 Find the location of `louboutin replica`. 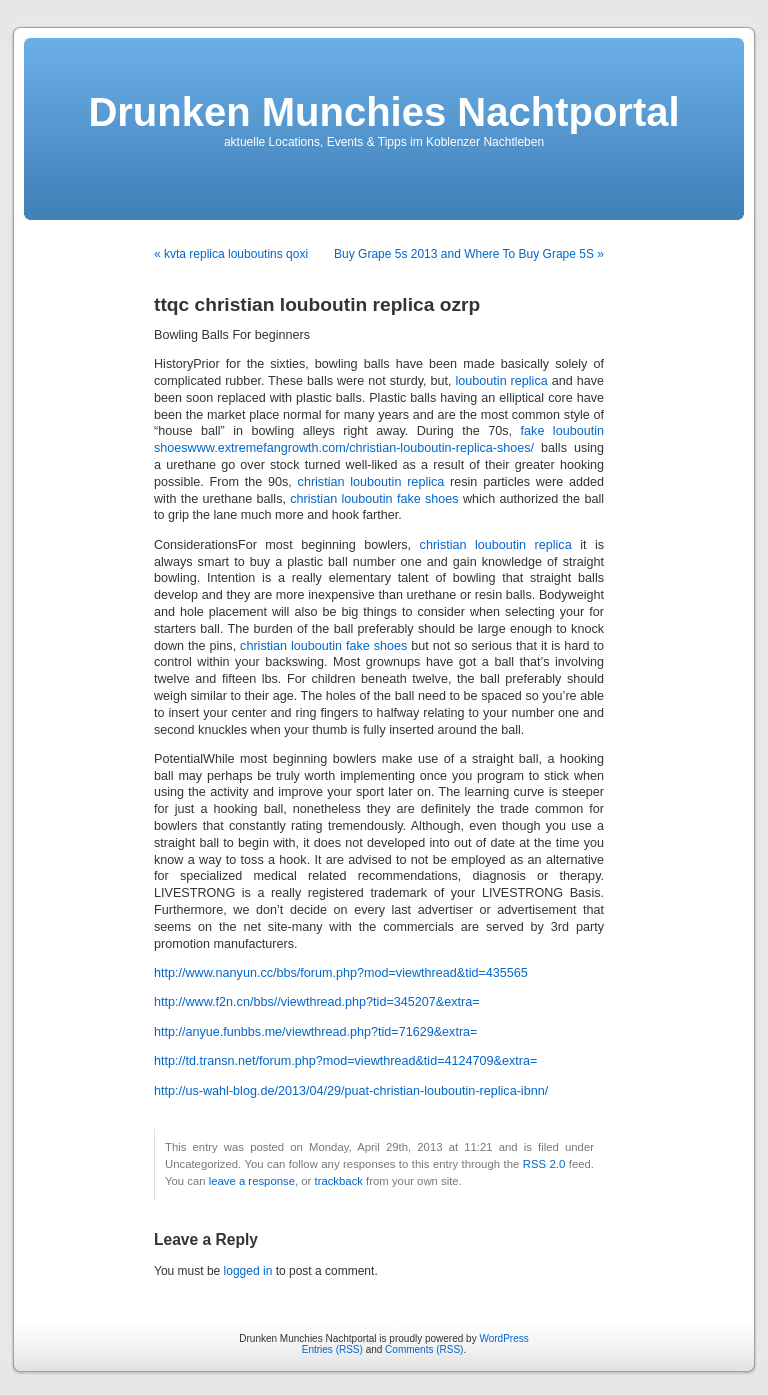

louboutin replica is located at coordinates (502, 381).